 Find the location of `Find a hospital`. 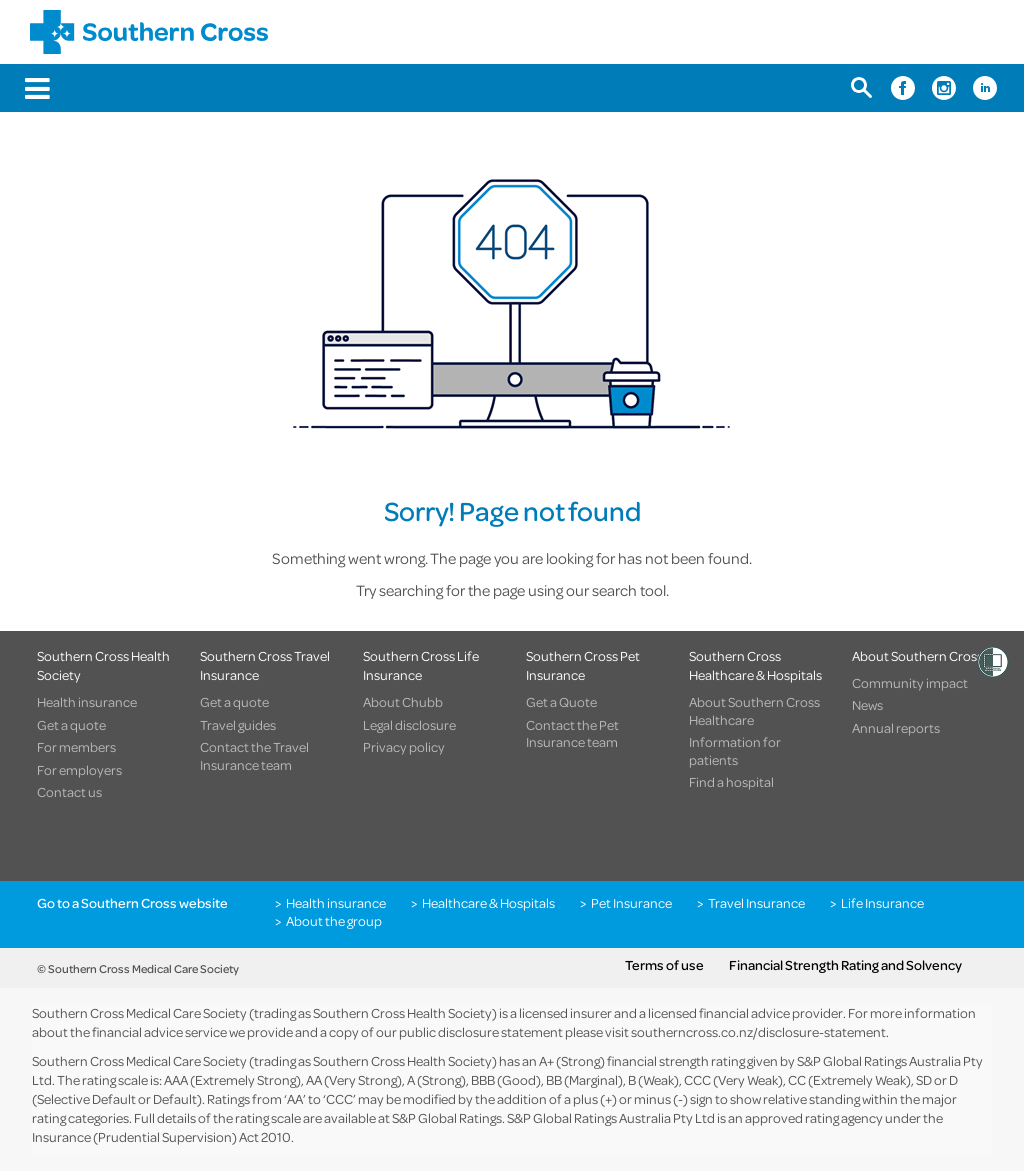

Find a hospital is located at coordinates (731, 782).